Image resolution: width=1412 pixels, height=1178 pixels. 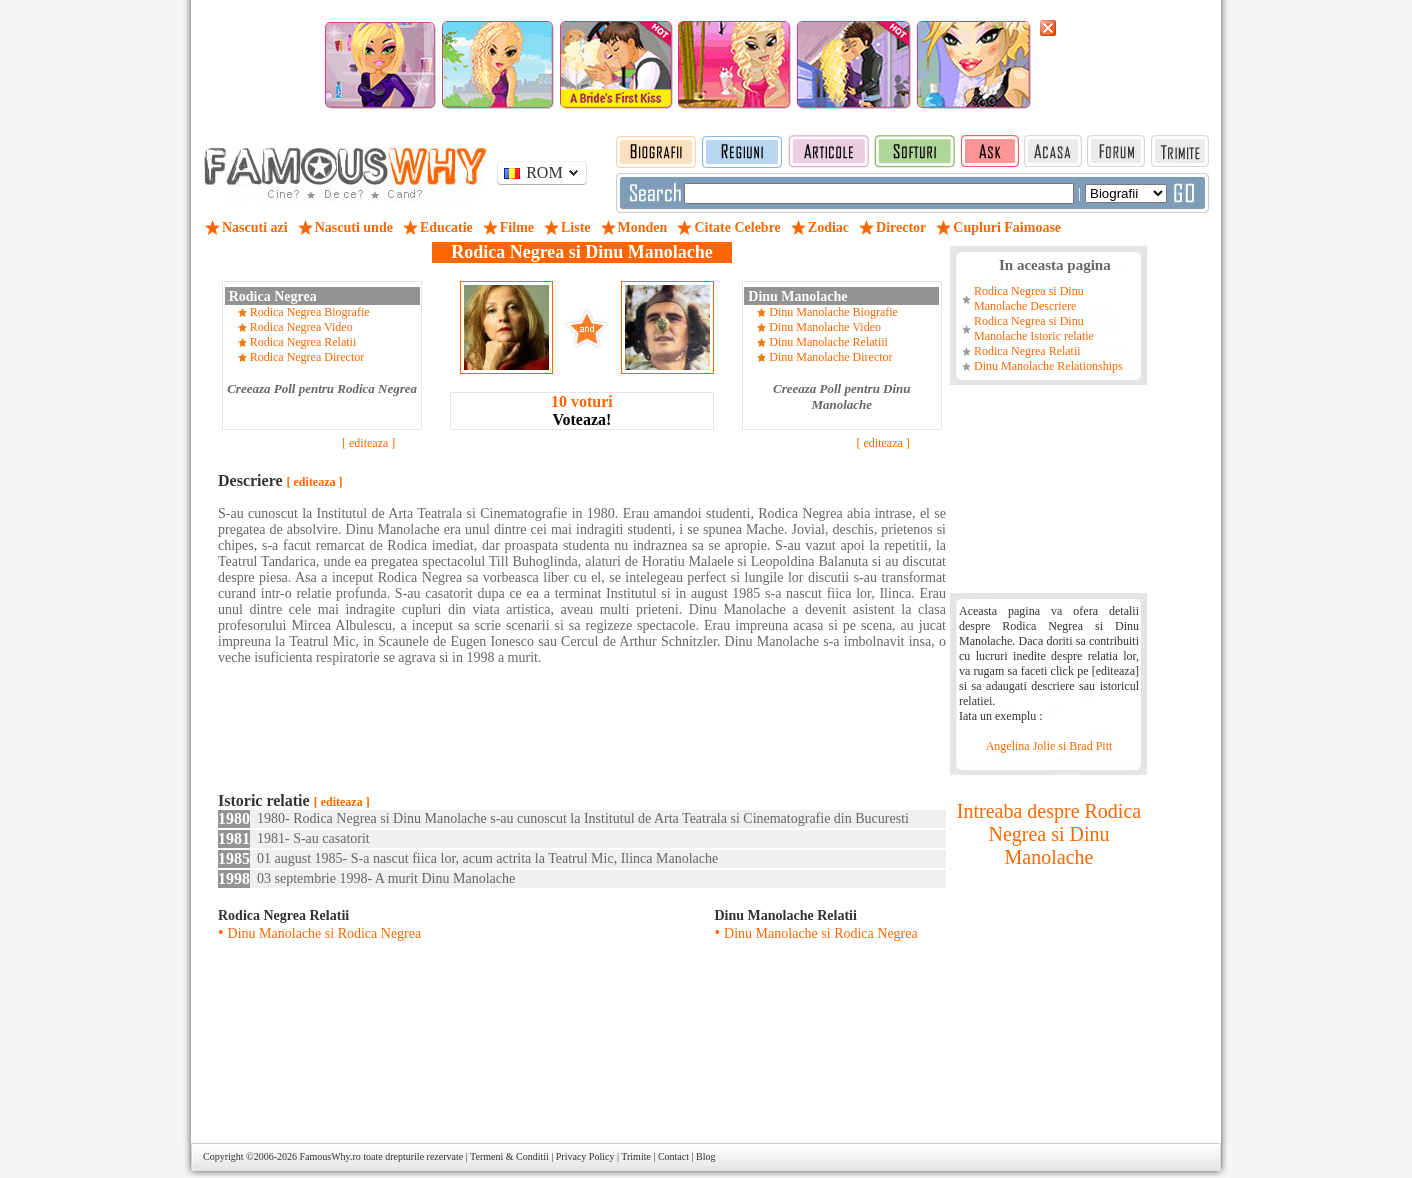 What do you see at coordinates (673, 1156) in the screenshot?
I see `Contact` at bounding box center [673, 1156].